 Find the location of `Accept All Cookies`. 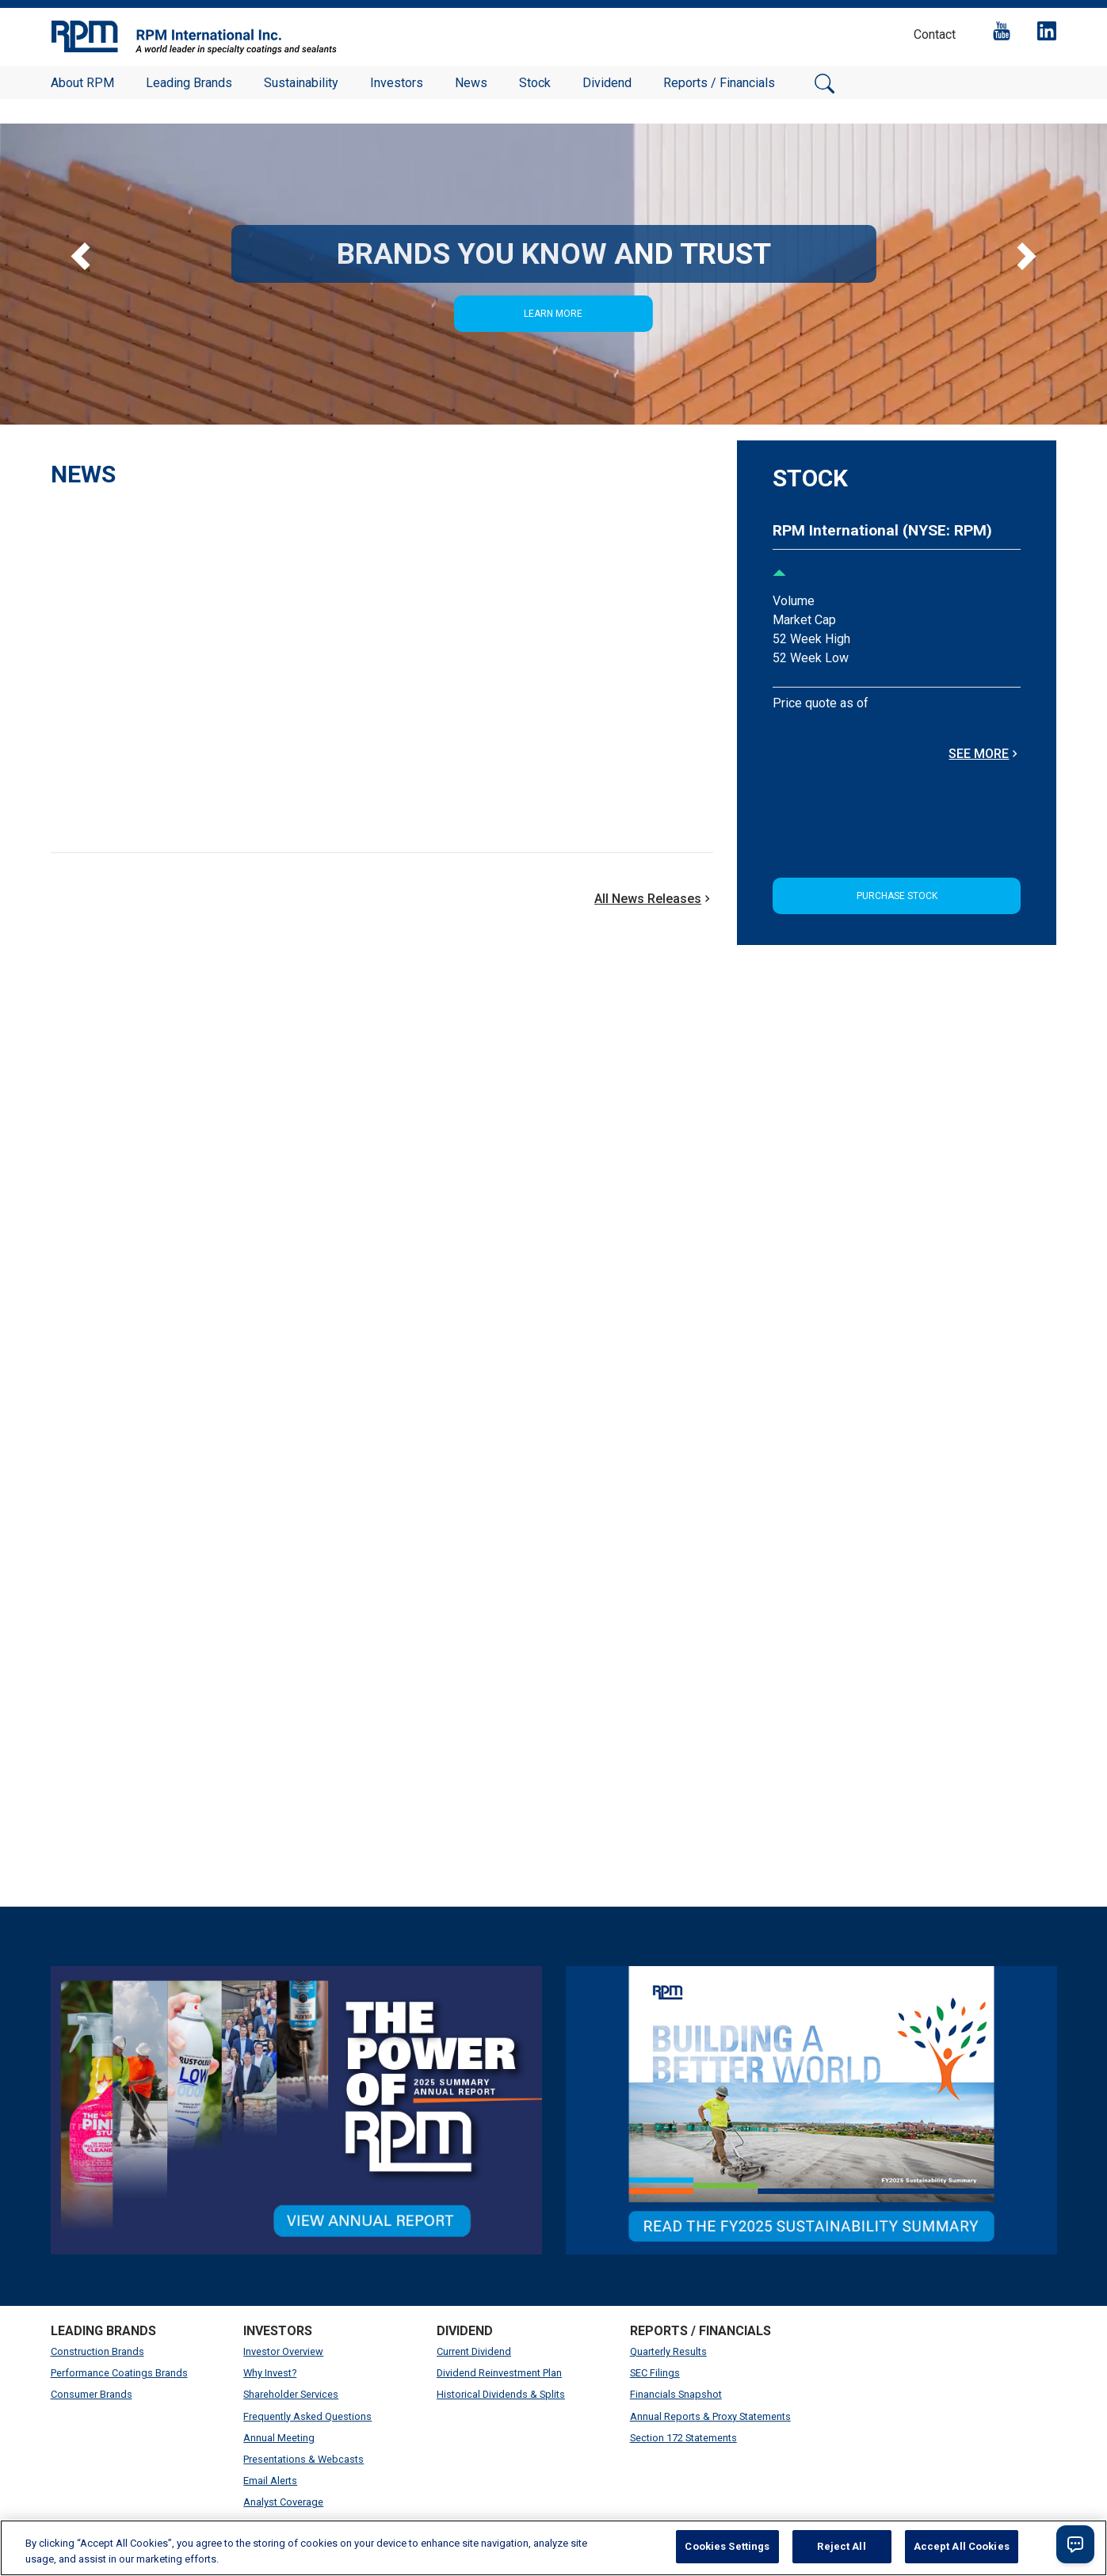

Accept All Cookies is located at coordinates (962, 2546).